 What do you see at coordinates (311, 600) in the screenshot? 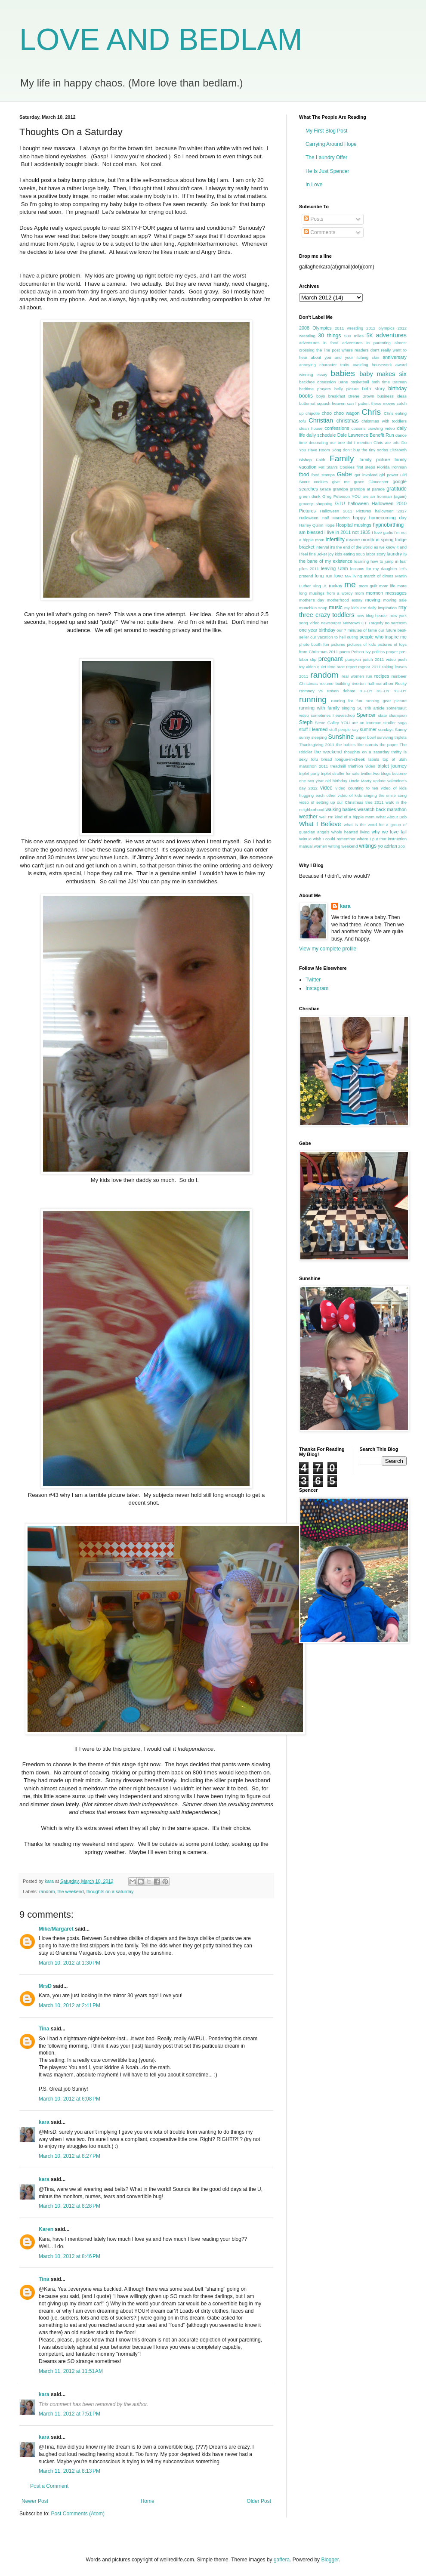
I see `mother's day` at bounding box center [311, 600].